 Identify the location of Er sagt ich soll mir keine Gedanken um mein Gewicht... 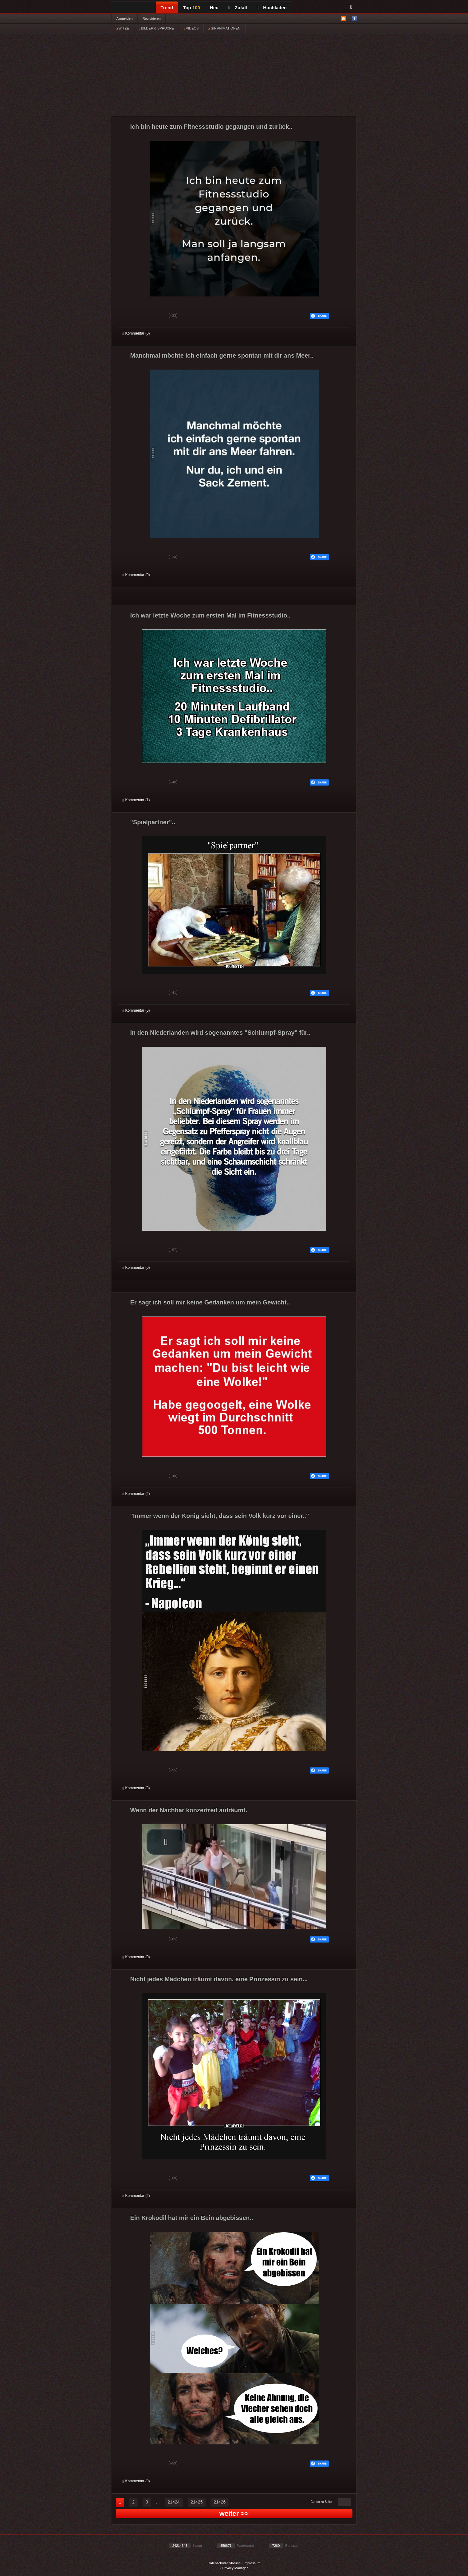
(210, 1302).